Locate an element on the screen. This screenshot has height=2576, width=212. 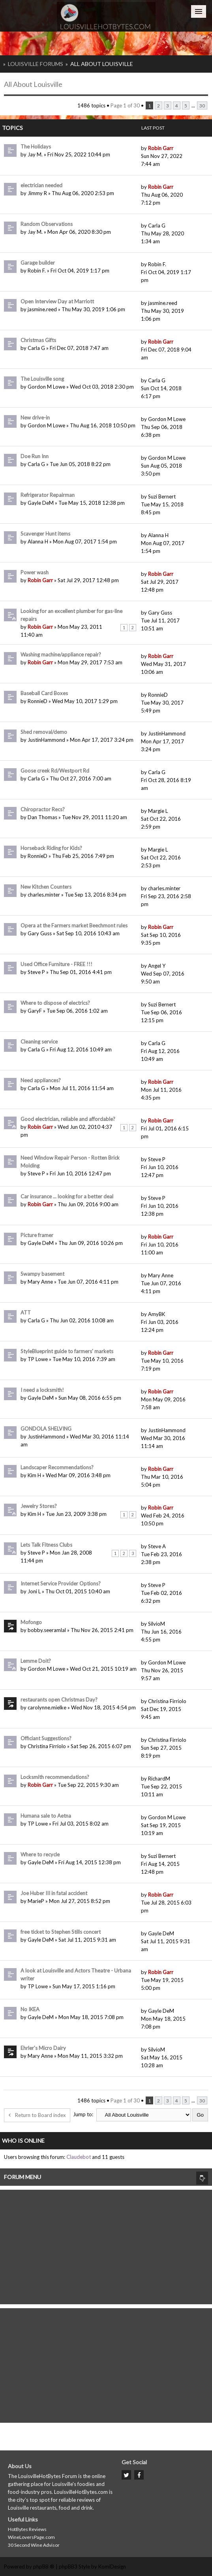
ATT is located at coordinates (26, 1312).